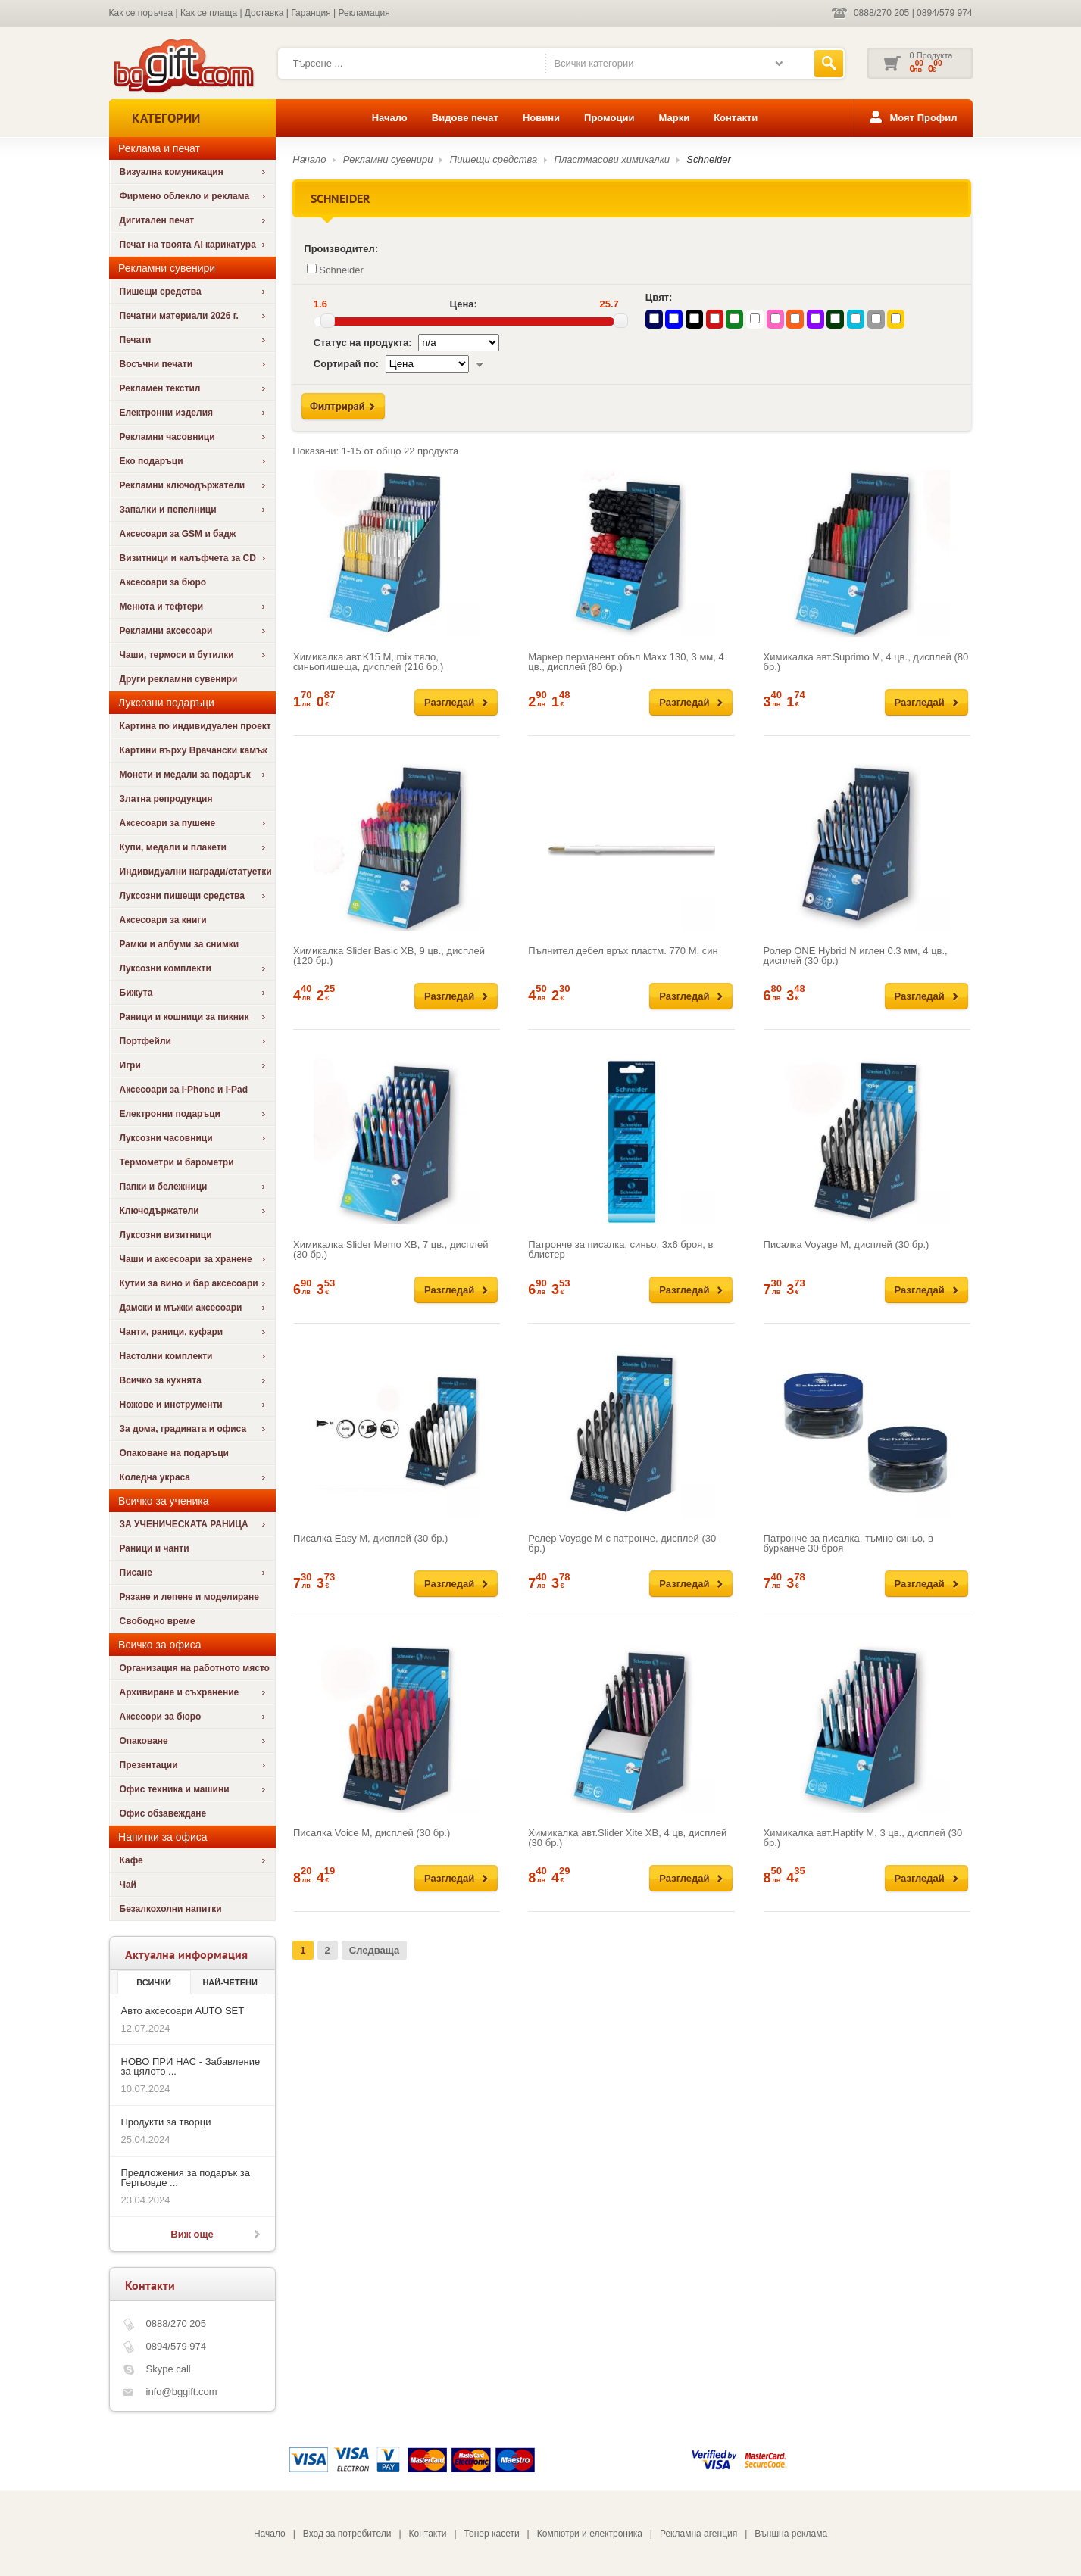 Image resolution: width=1081 pixels, height=2576 pixels. I want to click on Рекламация, so click(364, 13).